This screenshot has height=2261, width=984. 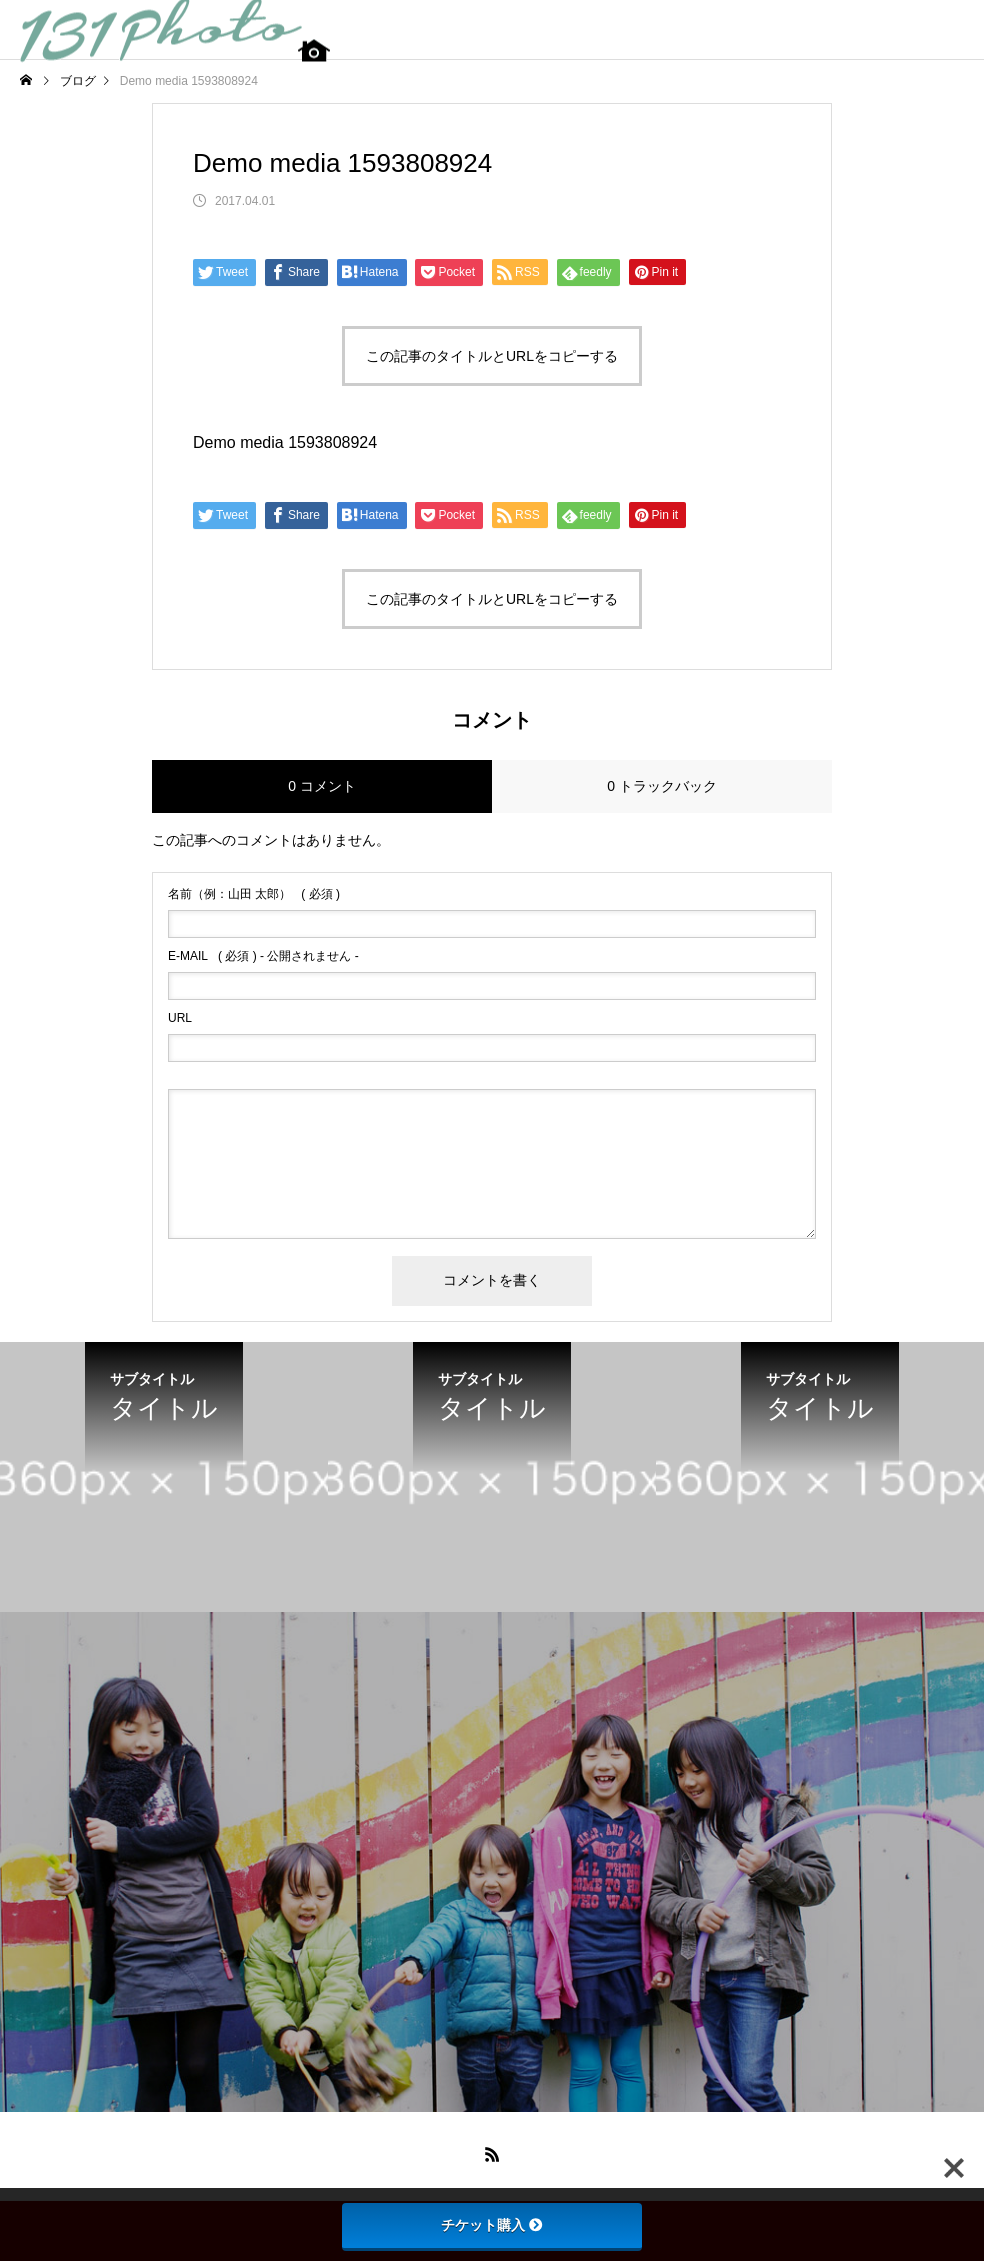 What do you see at coordinates (254, 894) in the screenshot?
I see `( 必須 )` at bounding box center [254, 894].